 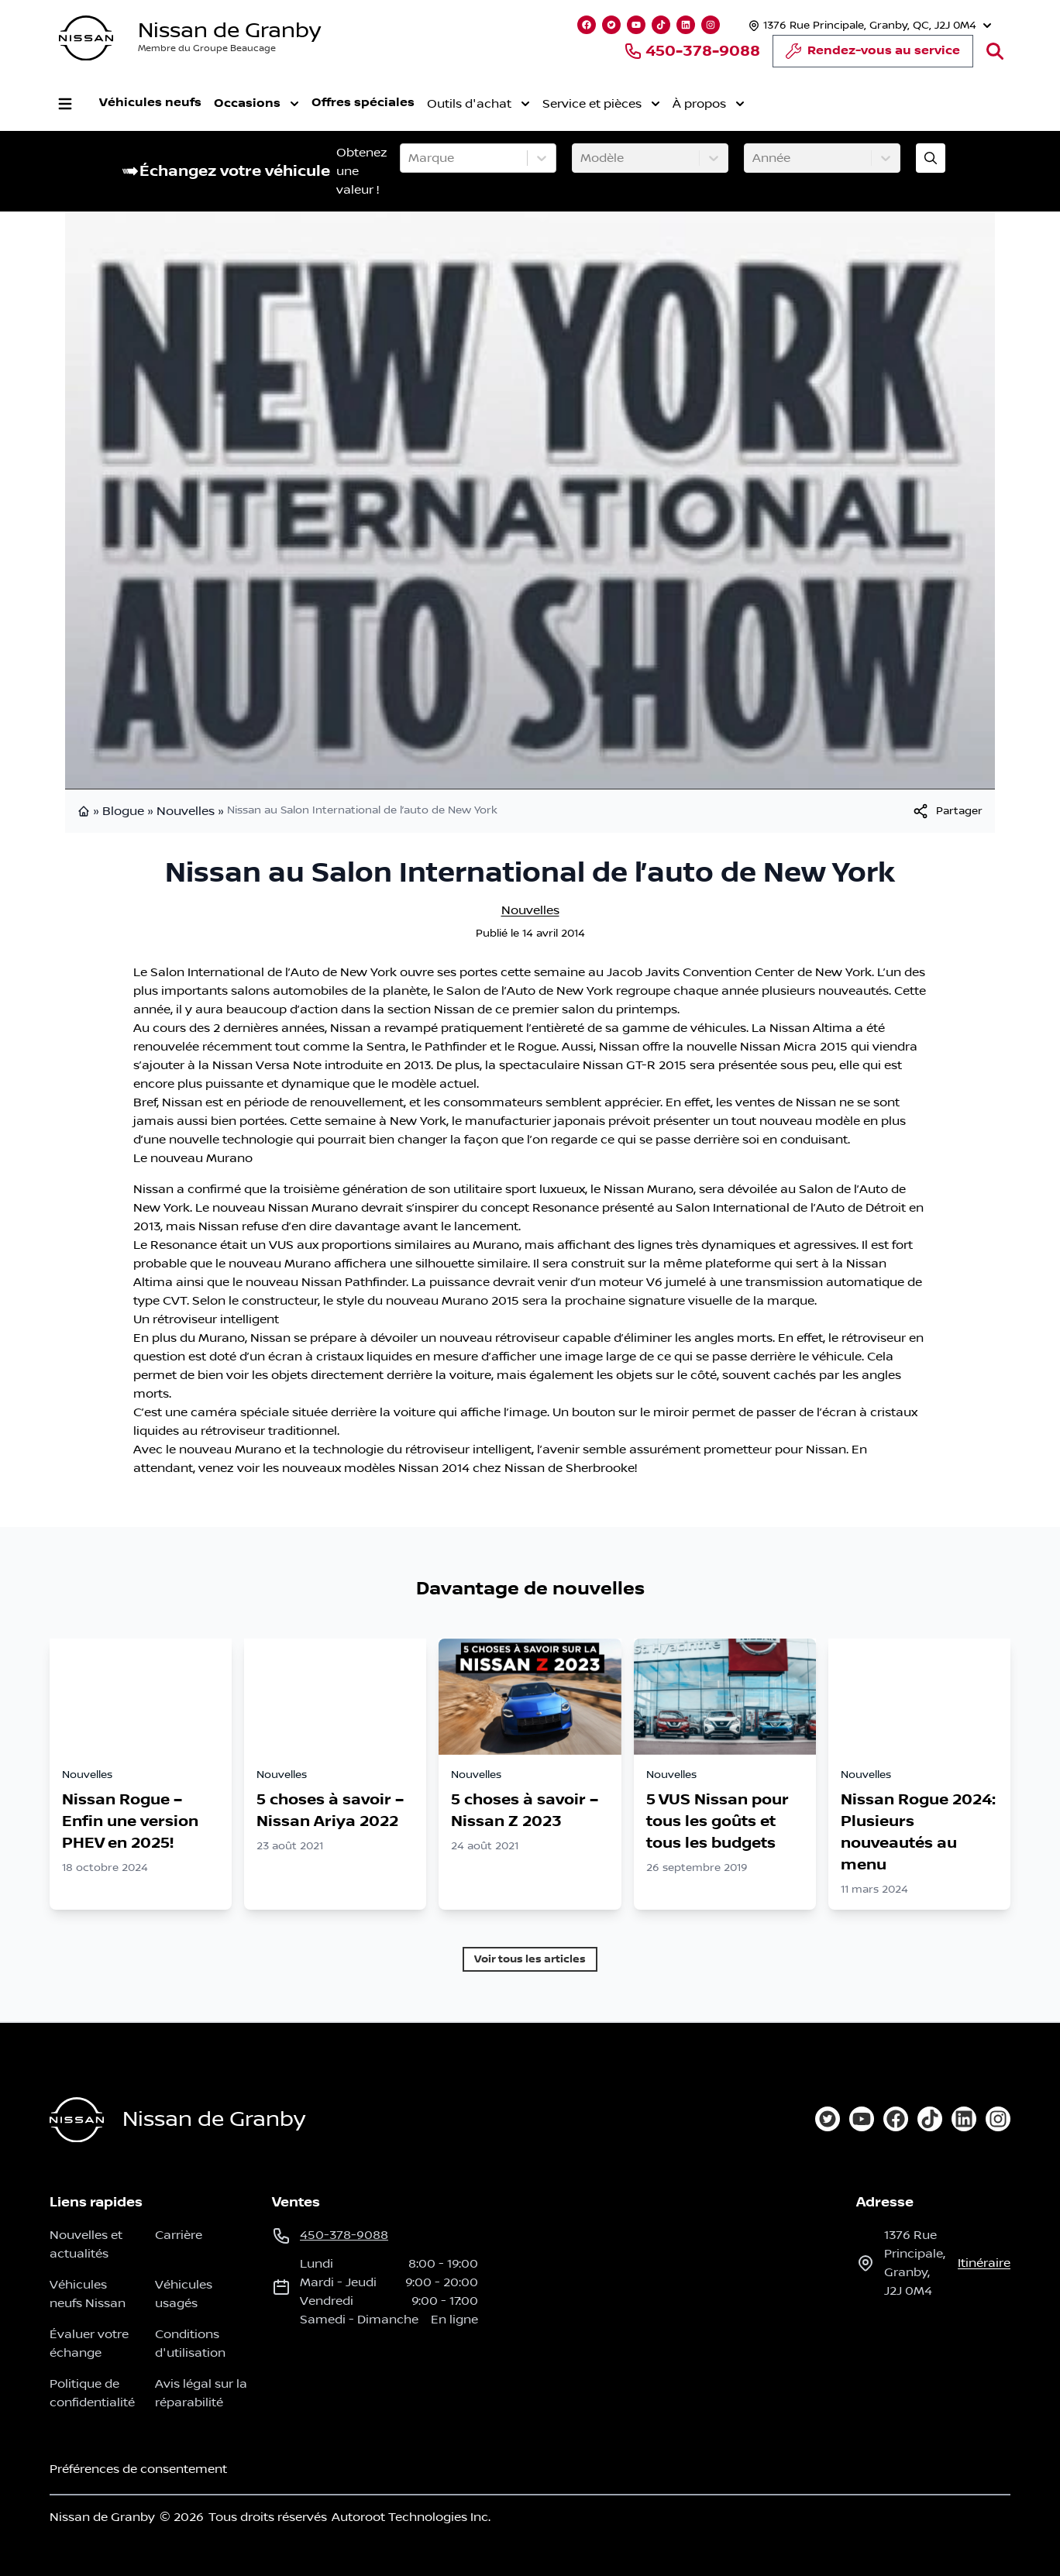 I want to click on À propos, so click(x=709, y=104).